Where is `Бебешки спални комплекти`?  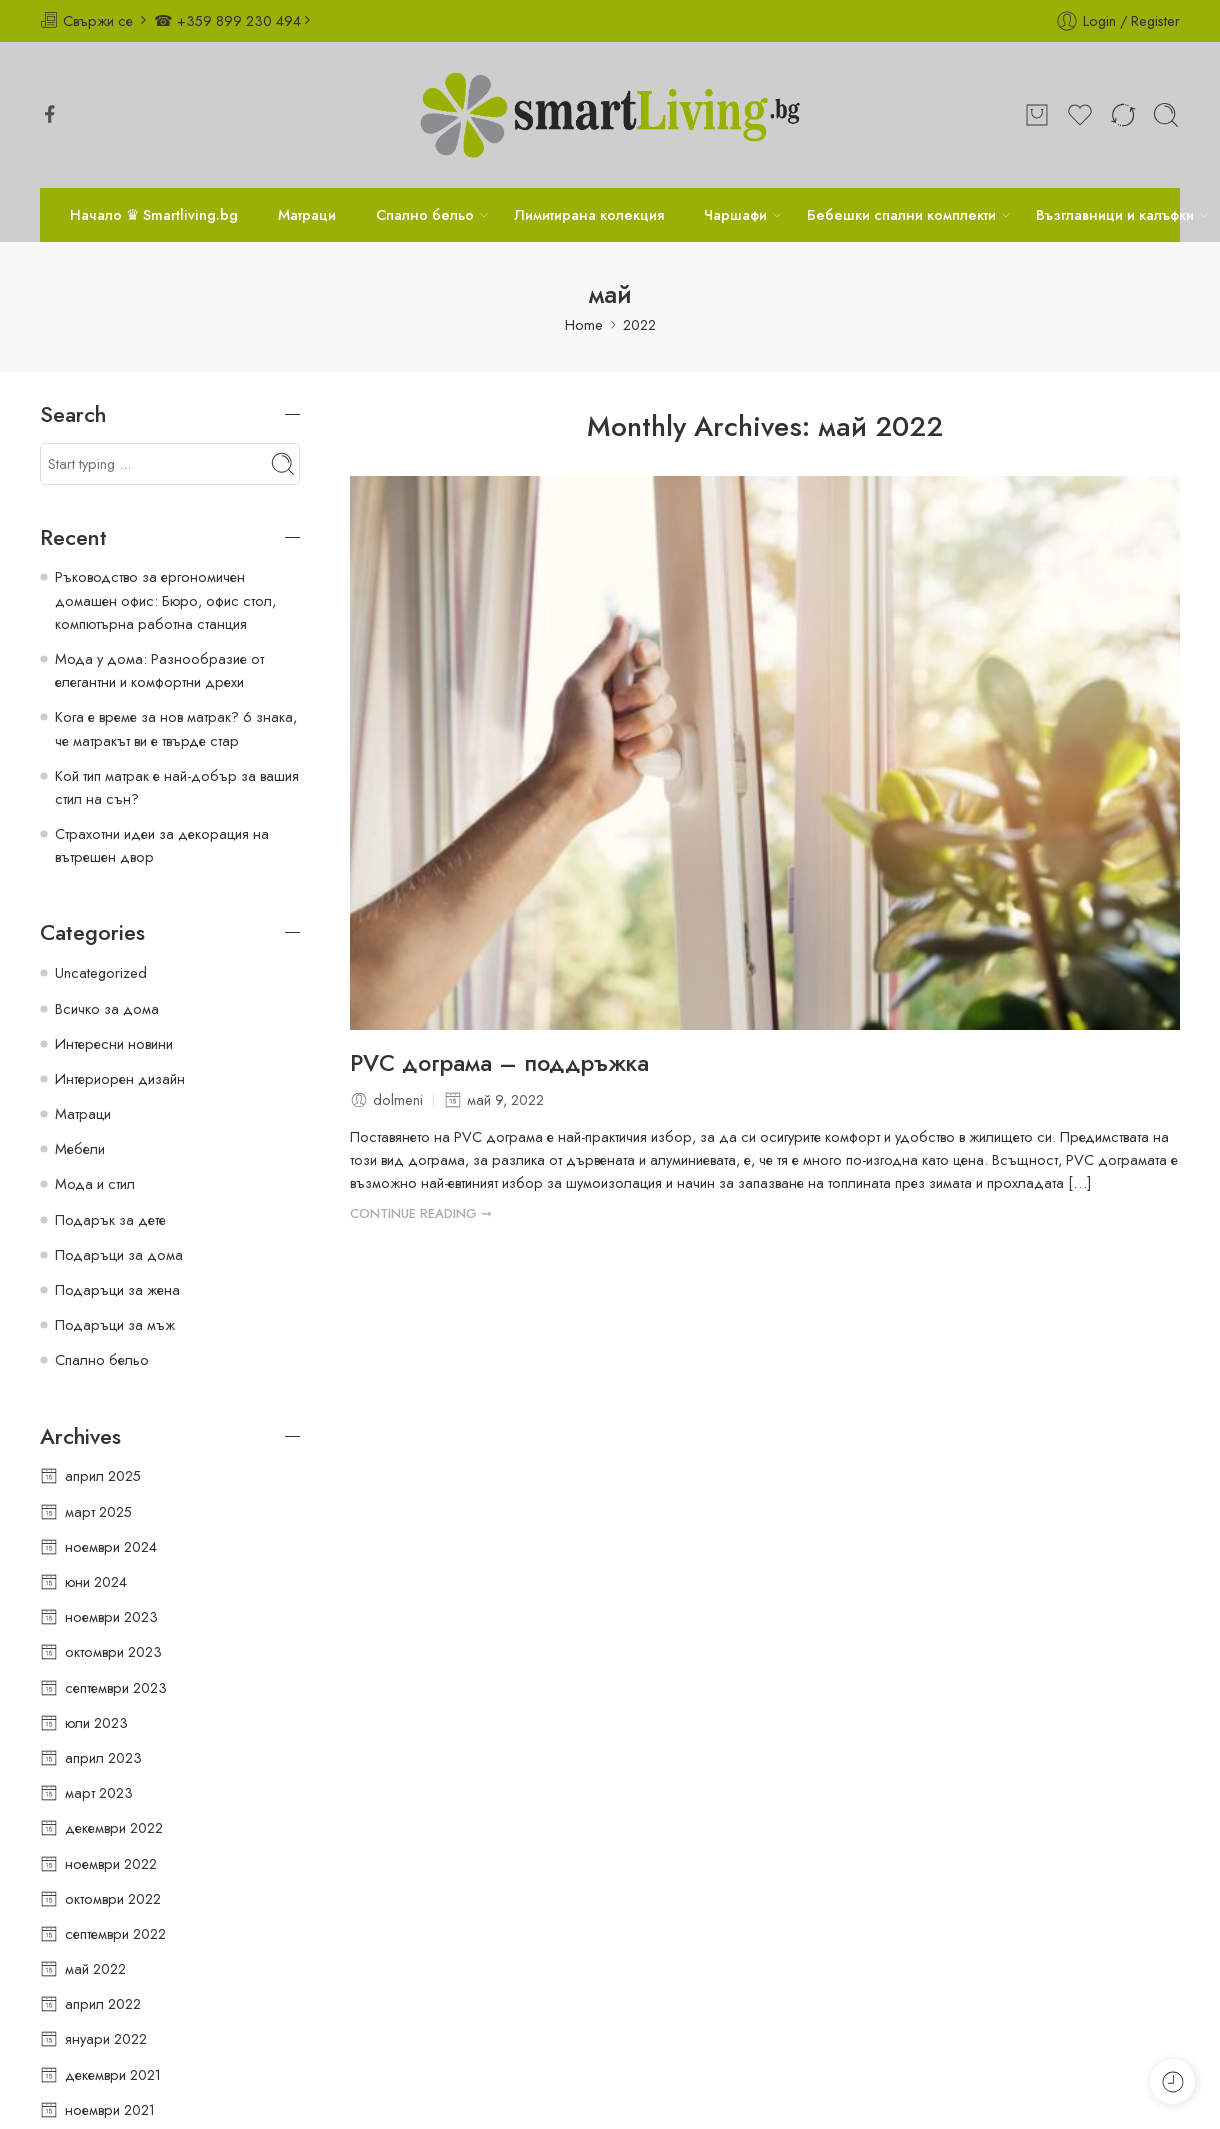
Бебешки спални комплекти is located at coordinates (901, 214).